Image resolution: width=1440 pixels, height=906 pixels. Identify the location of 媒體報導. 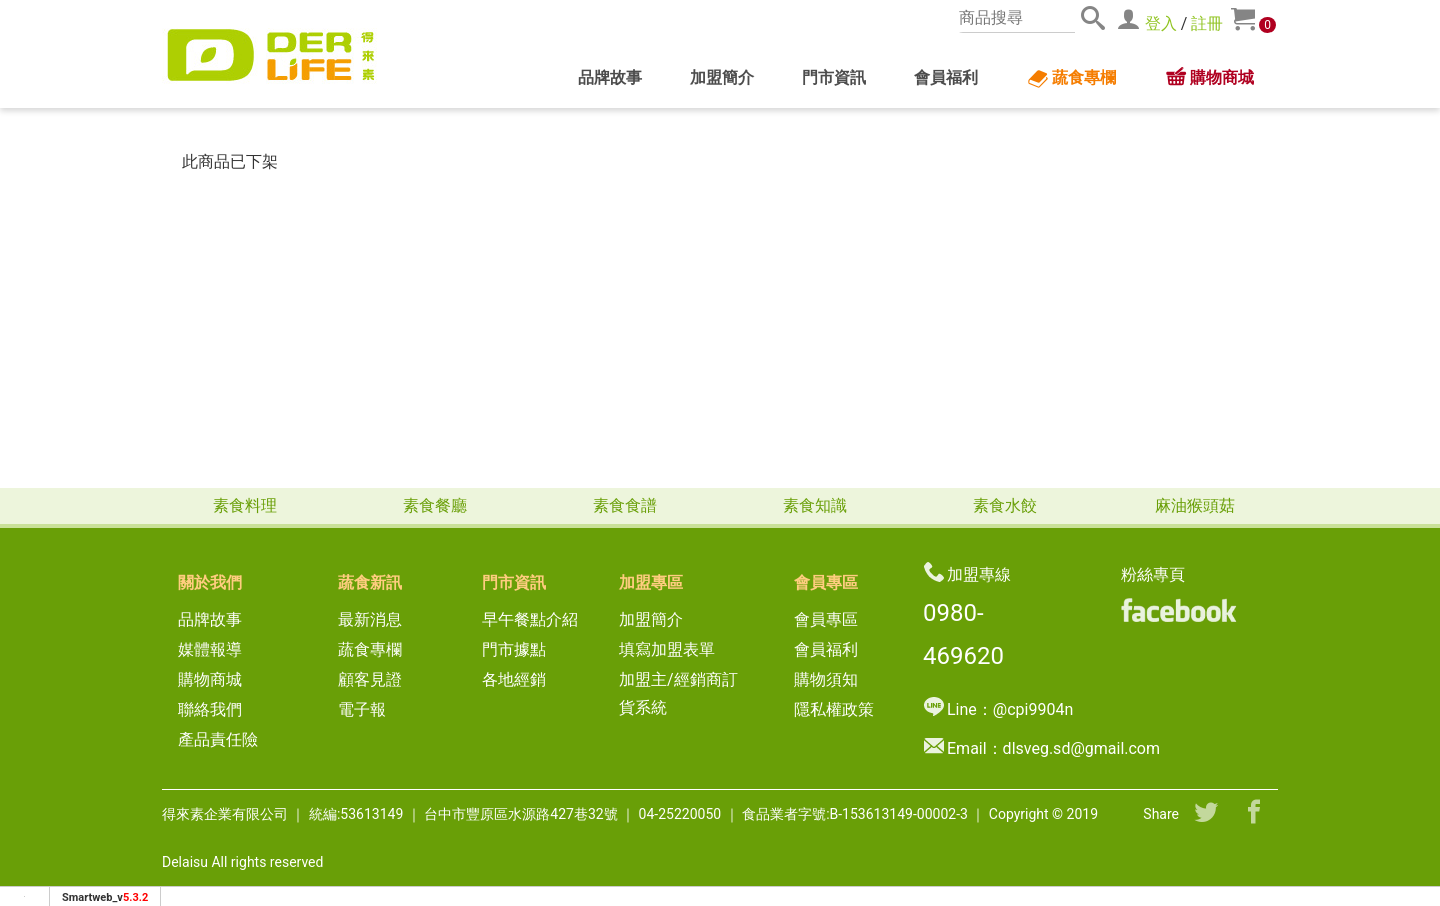
(210, 649).